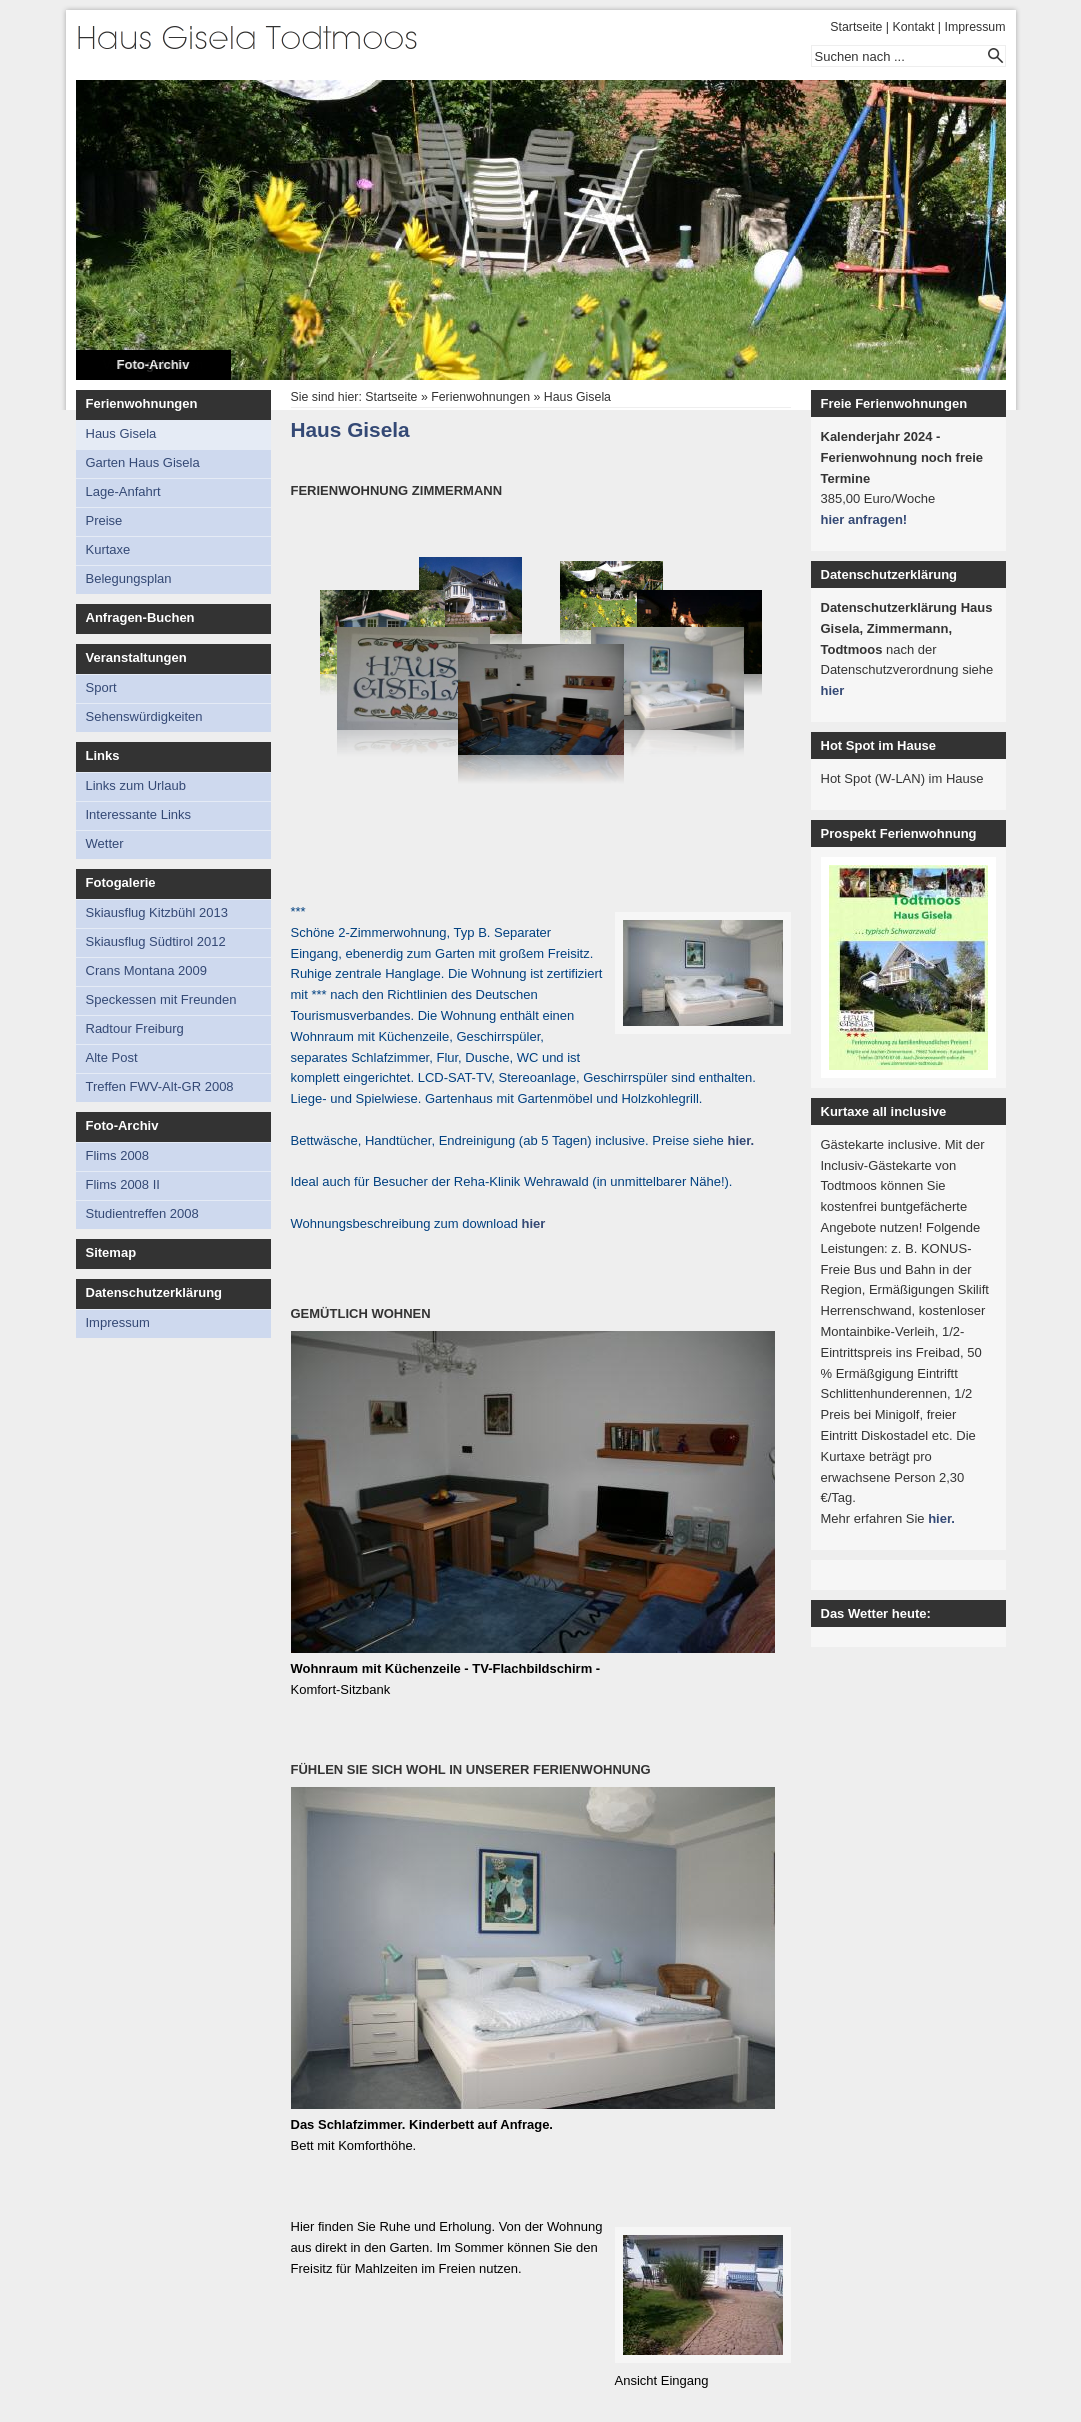 This screenshot has height=2422, width=1081. What do you see at coordinates (121, 433) in the screenshot?
I see `Haus Gisela` at bounding box center [121, 433].